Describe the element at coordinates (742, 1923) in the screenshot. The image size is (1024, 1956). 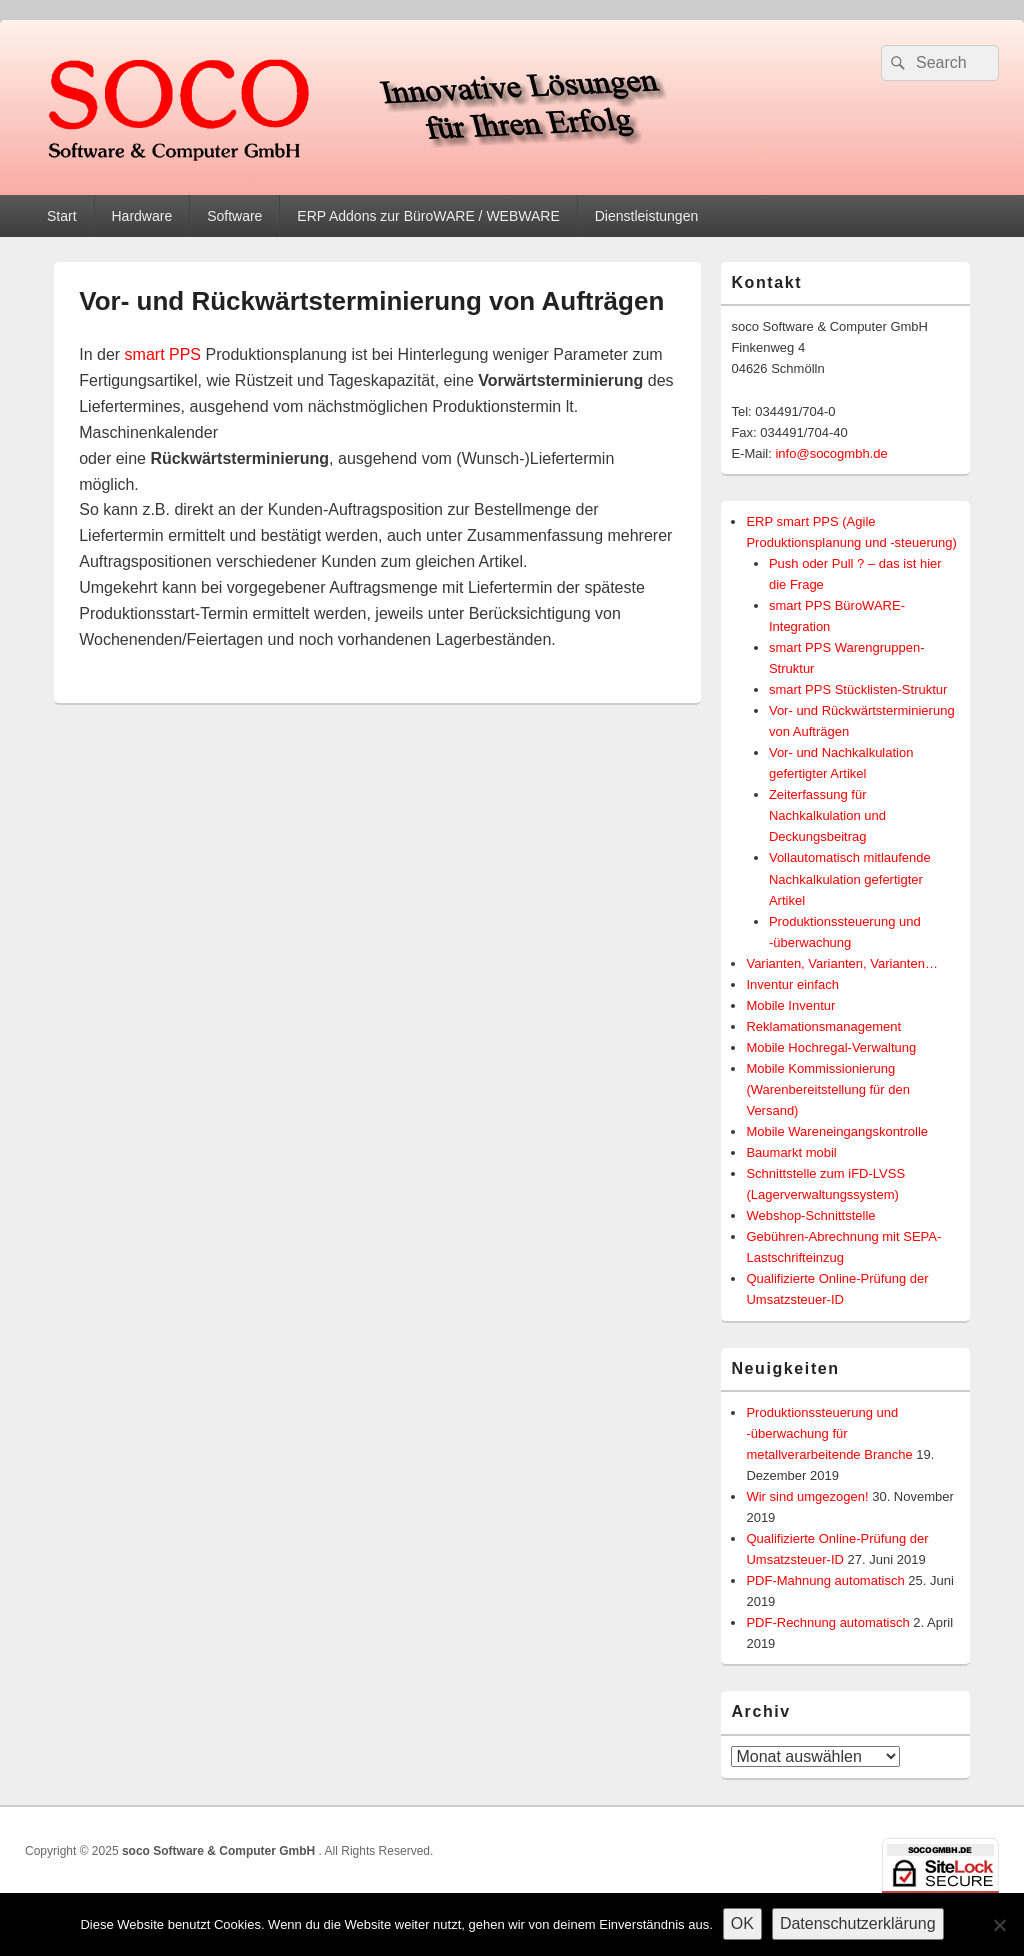
I see `OK` at that location.